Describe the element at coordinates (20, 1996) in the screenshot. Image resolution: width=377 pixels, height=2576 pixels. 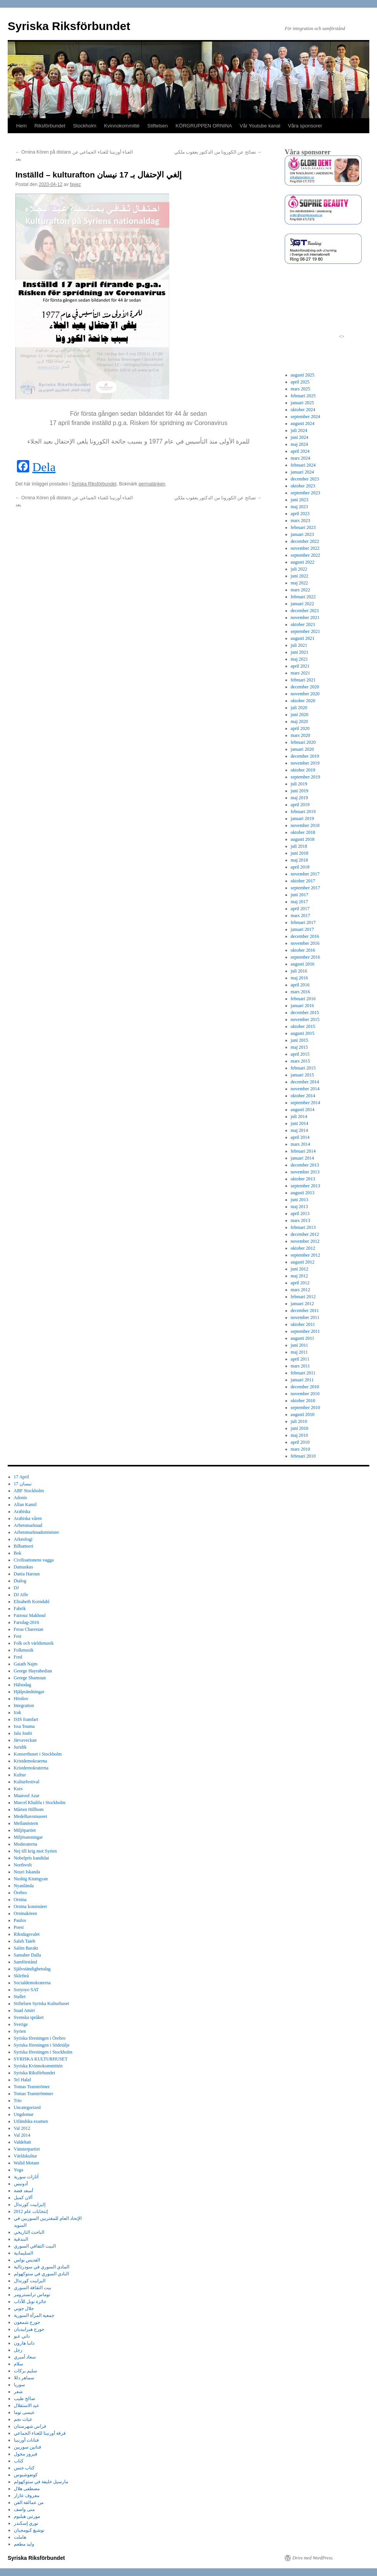
I see `Stallet` at that location.